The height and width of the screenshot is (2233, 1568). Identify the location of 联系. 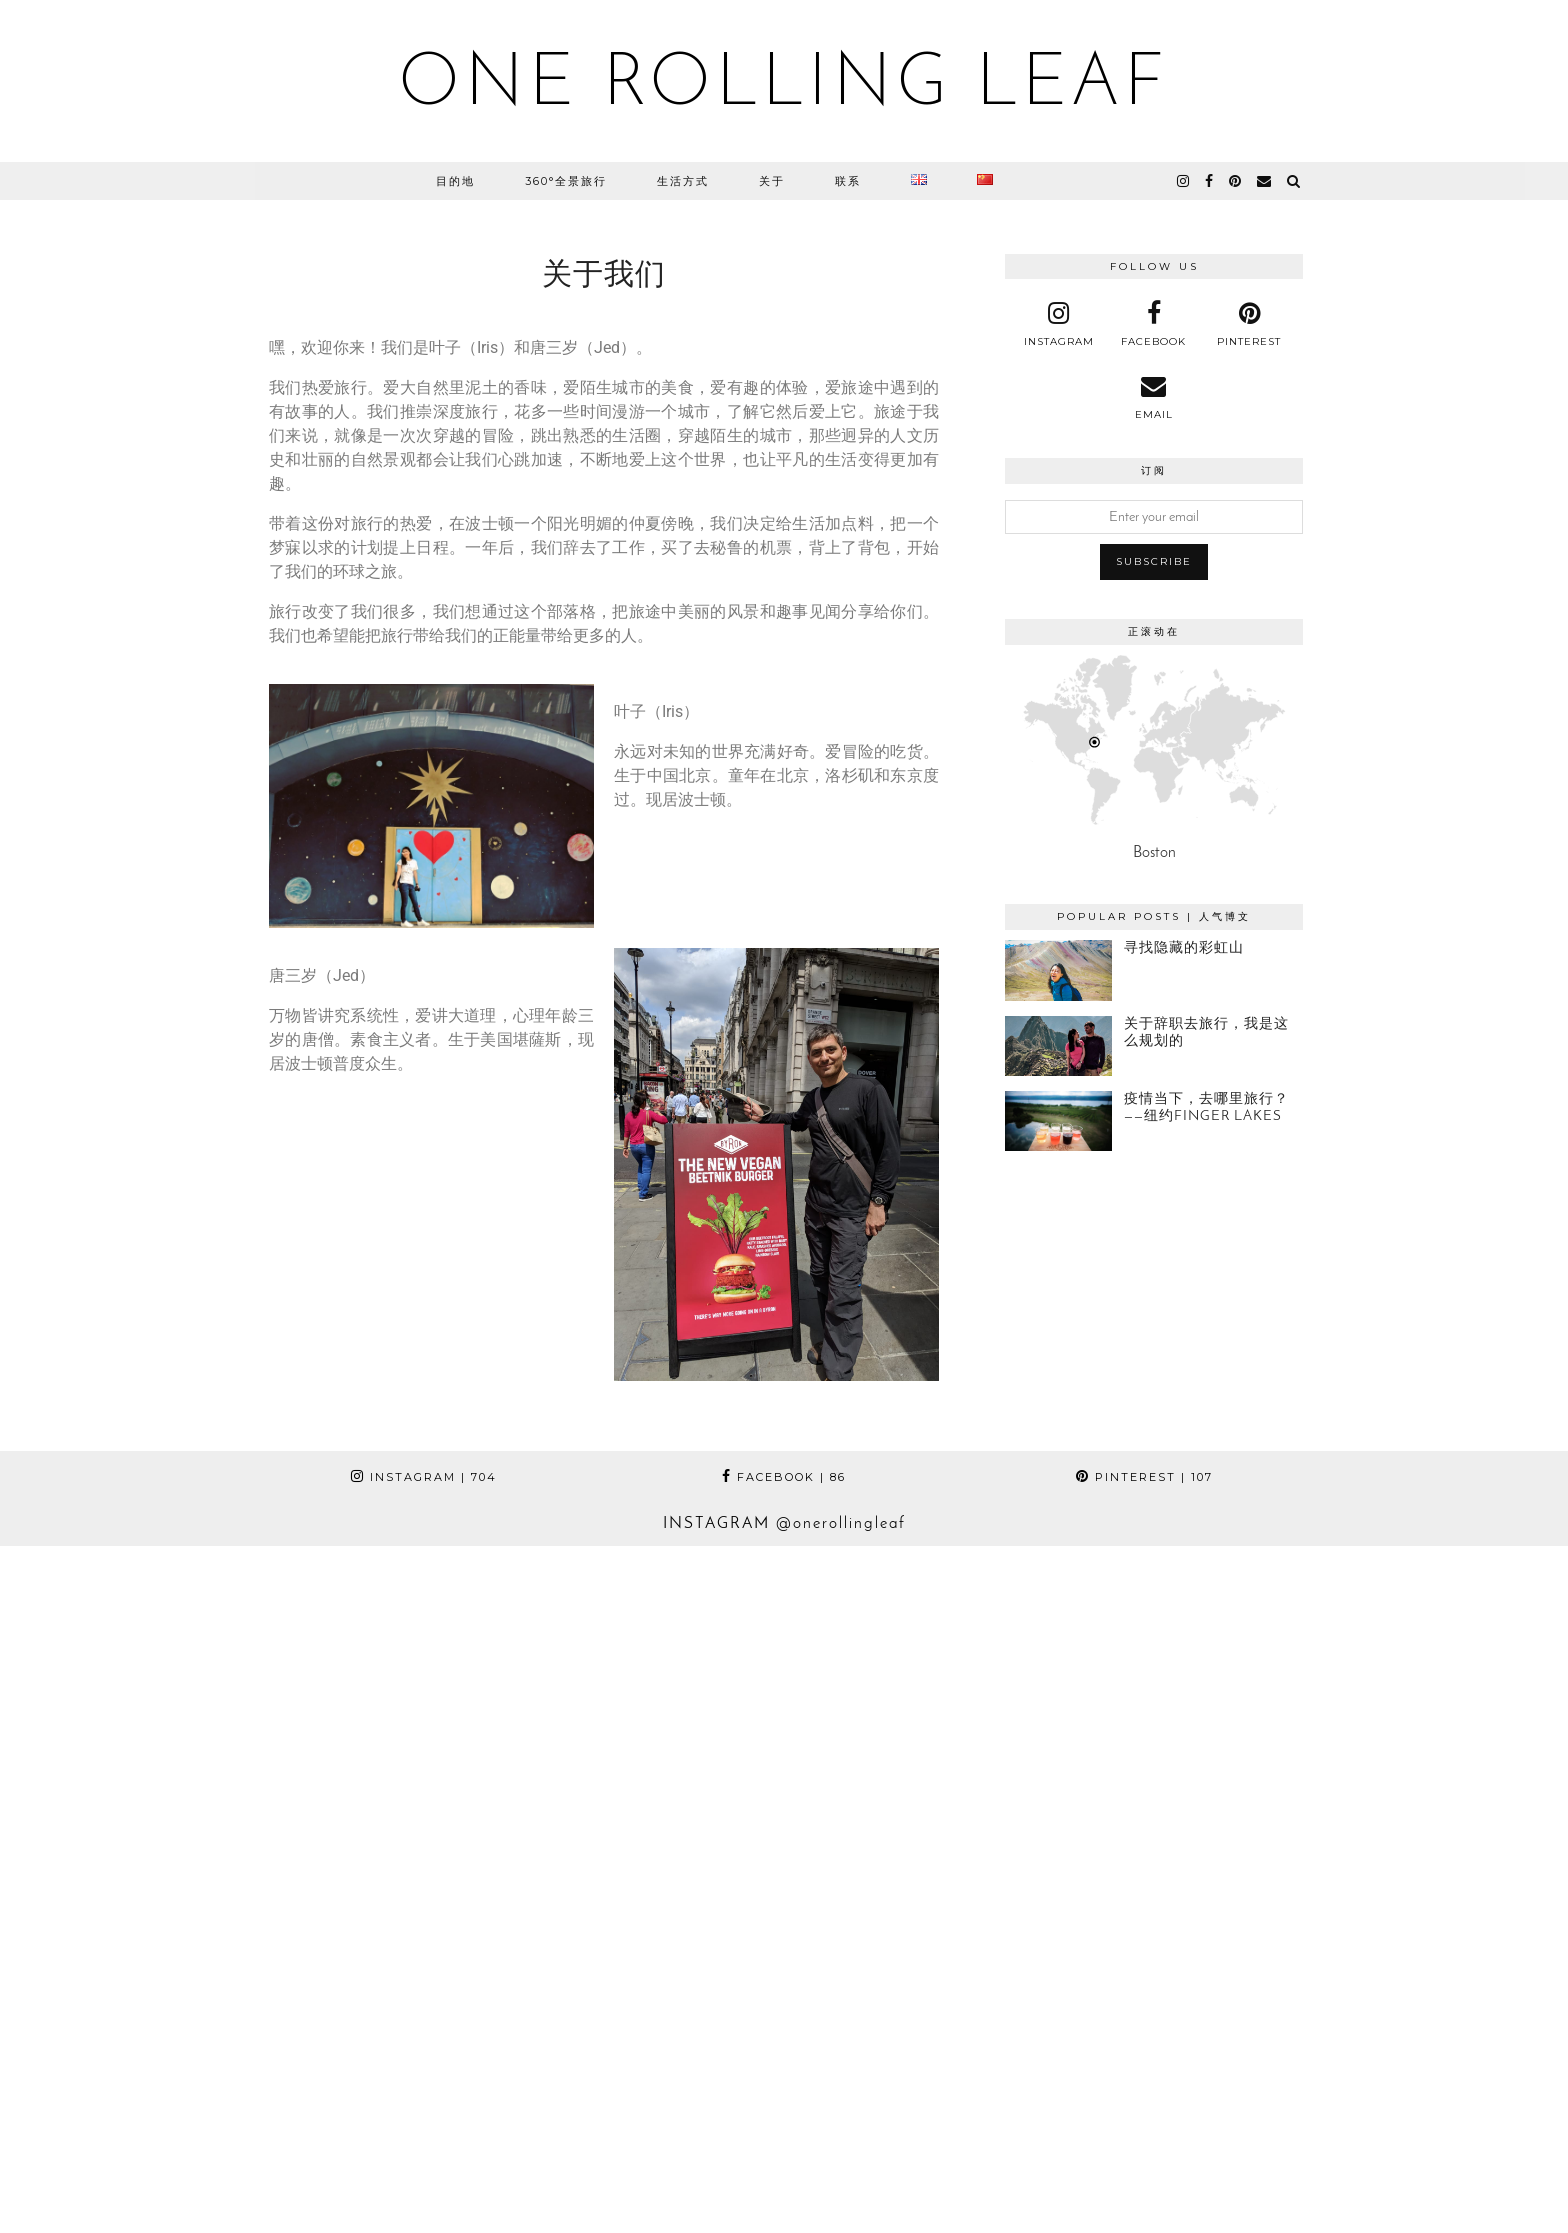
(848, 181).